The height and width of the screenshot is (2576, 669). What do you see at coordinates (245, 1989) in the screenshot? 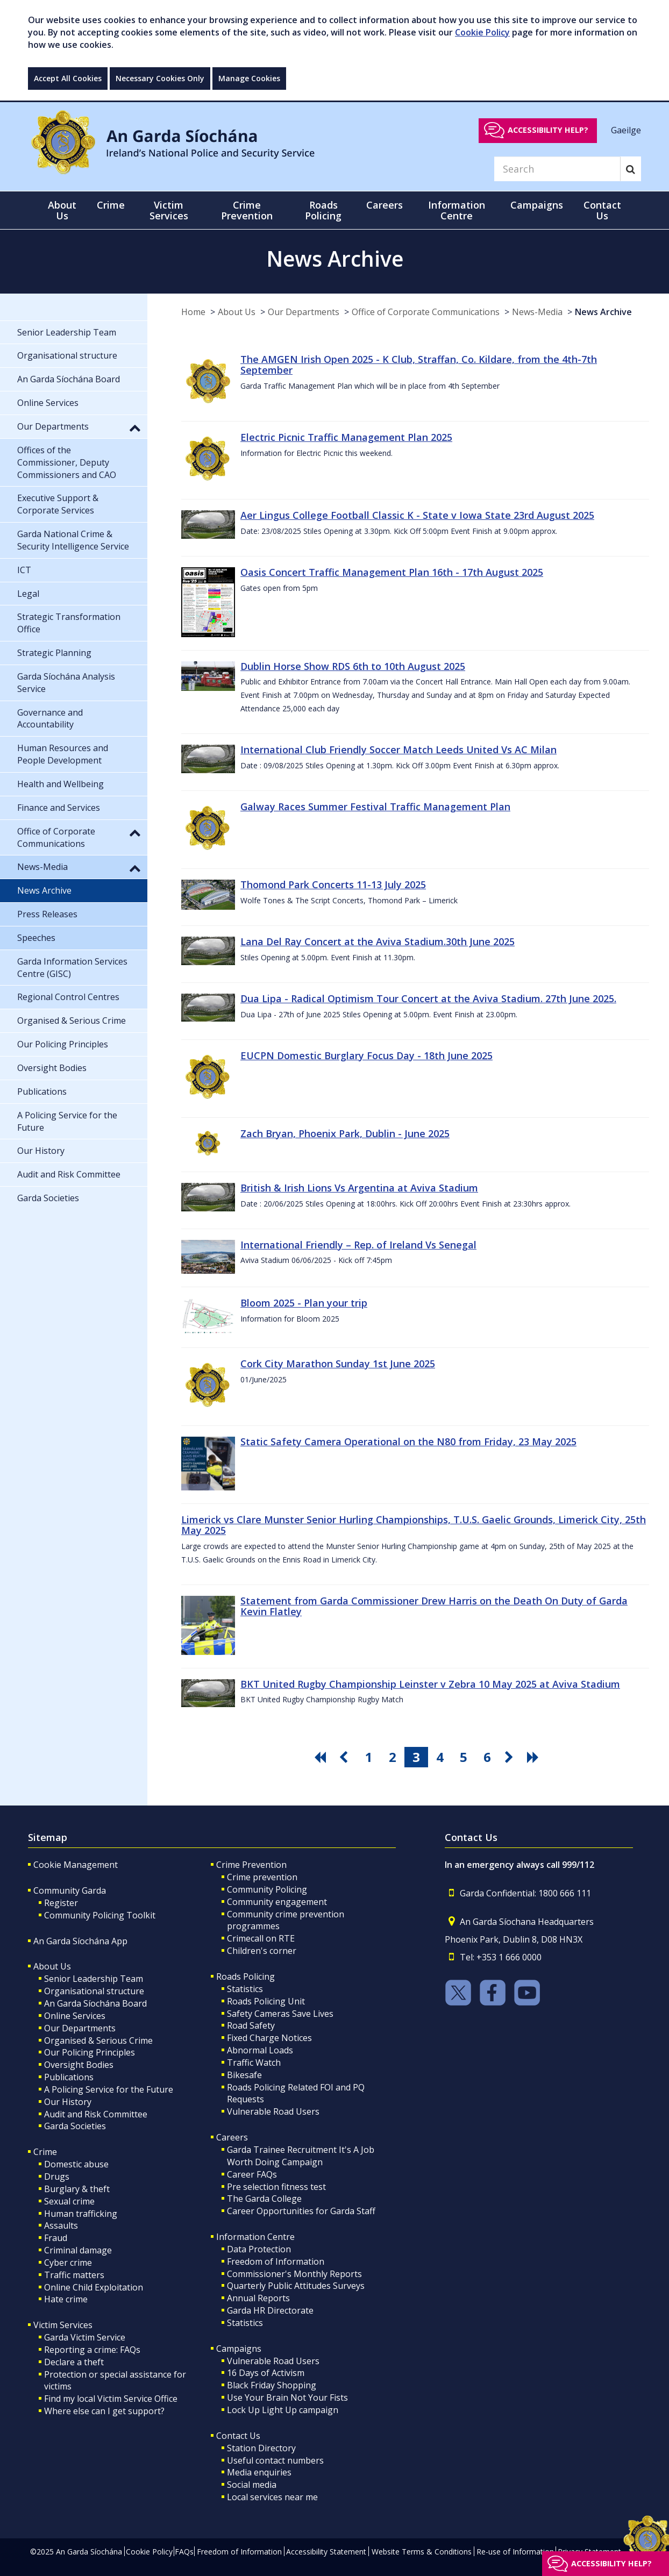
I see `Statistics` at bounding box center [245, 1989].